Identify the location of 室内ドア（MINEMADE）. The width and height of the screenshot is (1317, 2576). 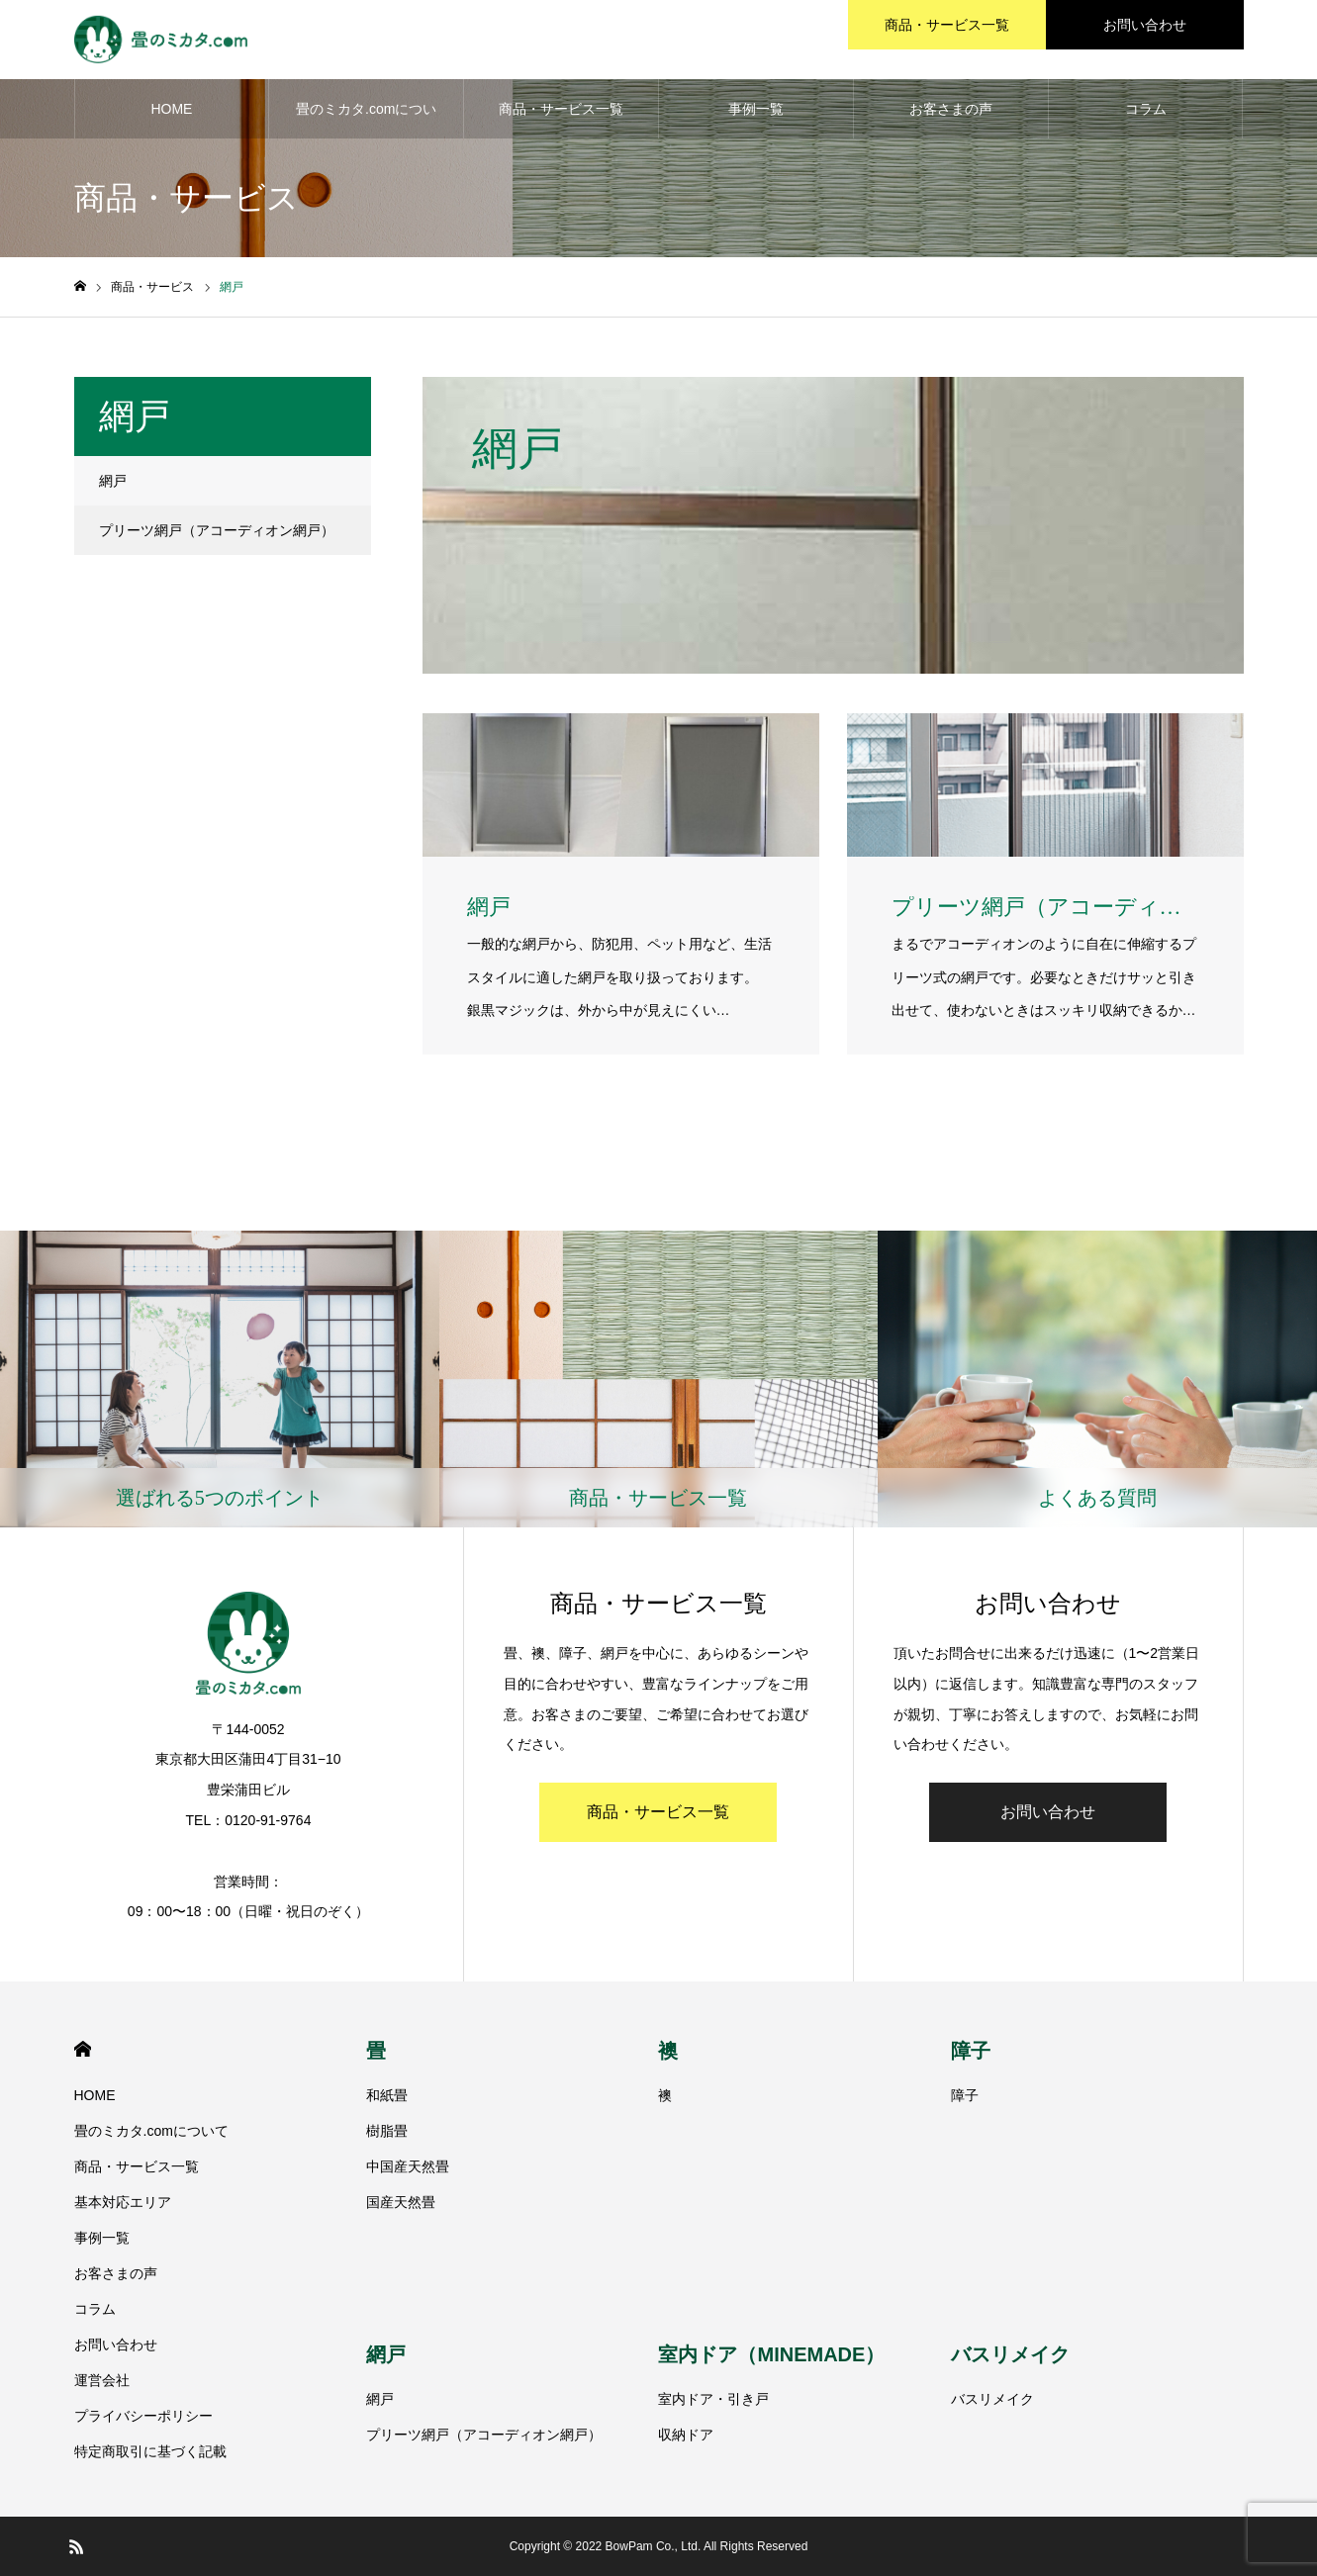
(771, 2354).